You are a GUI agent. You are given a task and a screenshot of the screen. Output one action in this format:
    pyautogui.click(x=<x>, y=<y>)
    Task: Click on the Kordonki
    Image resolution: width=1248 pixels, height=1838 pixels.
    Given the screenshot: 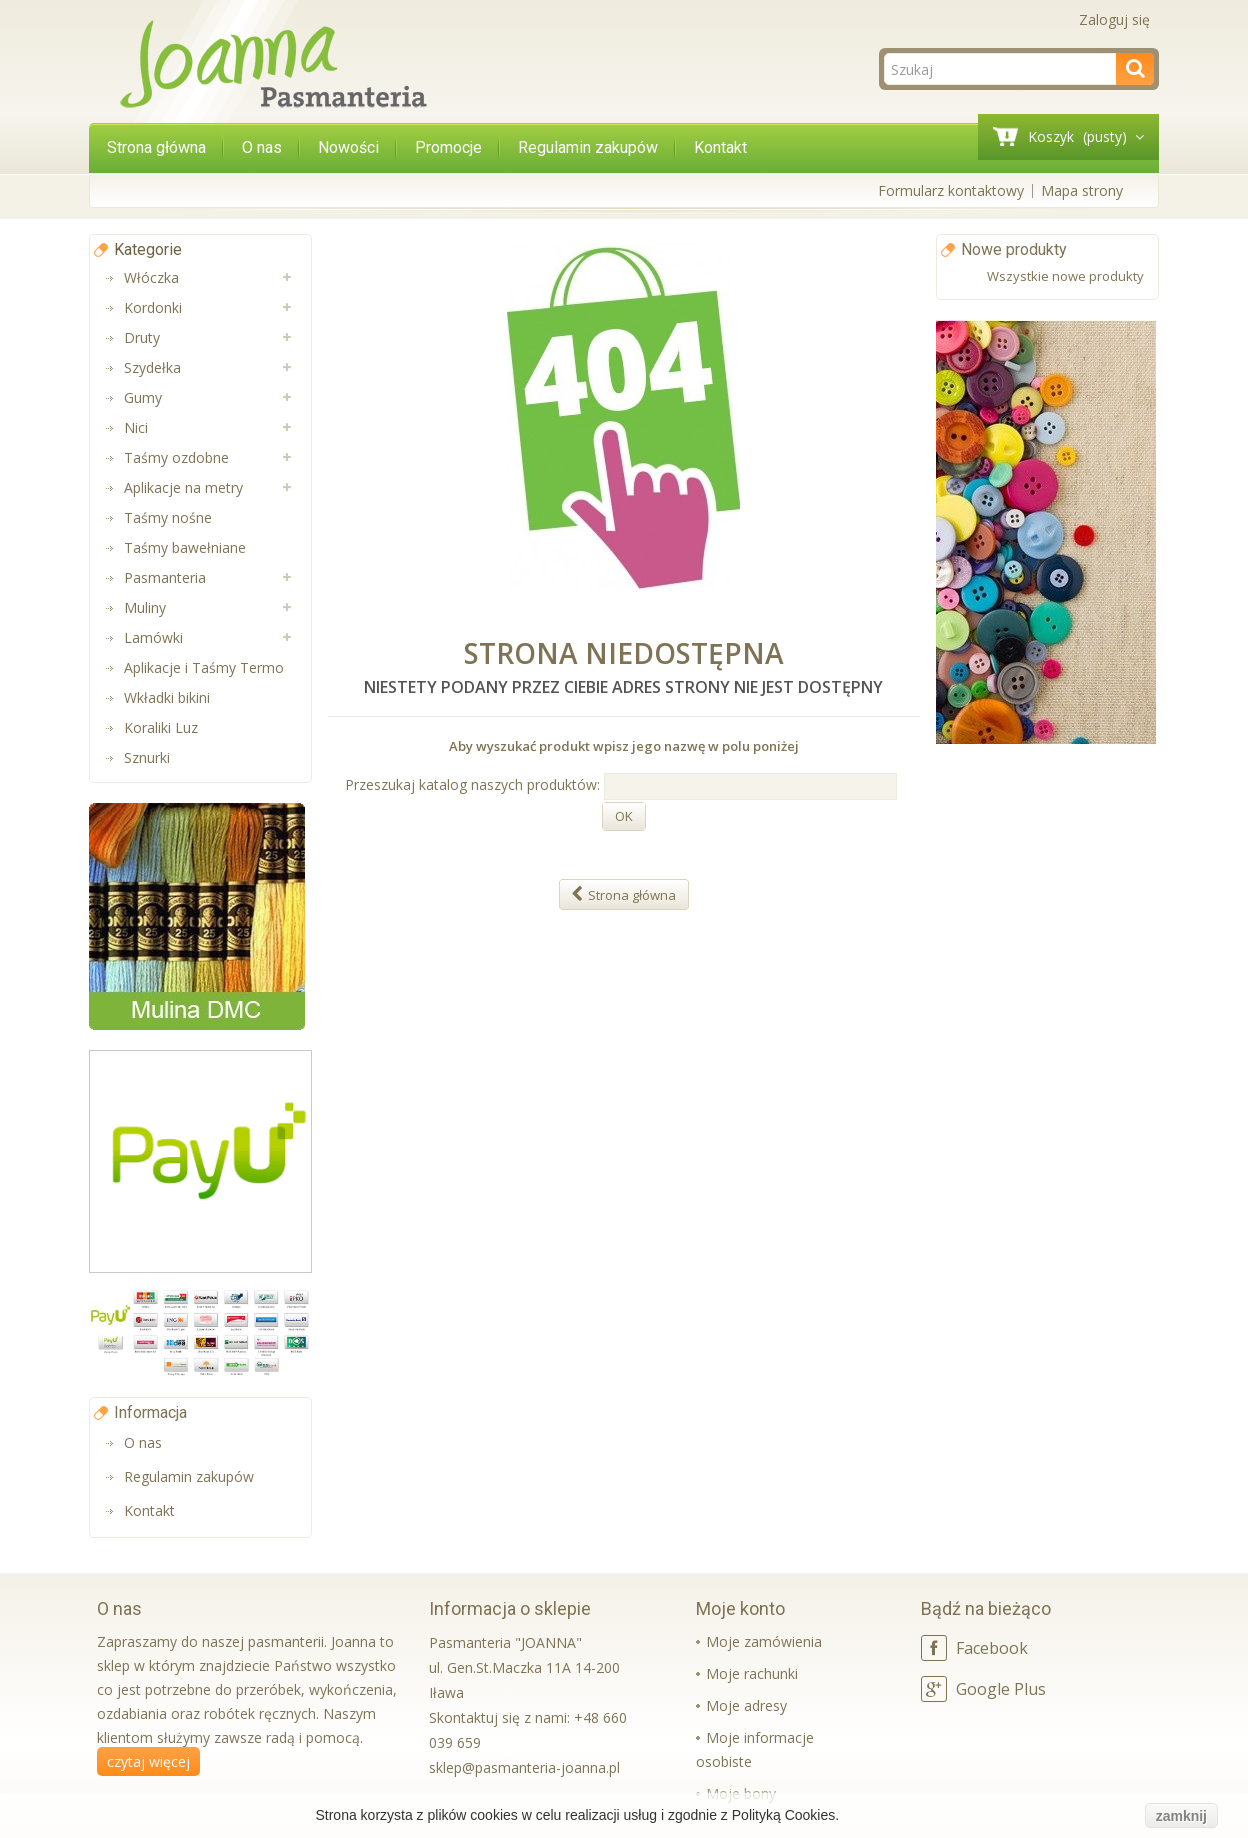 What is the action you would take?
    pyautogui.click(x=153, y=307)
    